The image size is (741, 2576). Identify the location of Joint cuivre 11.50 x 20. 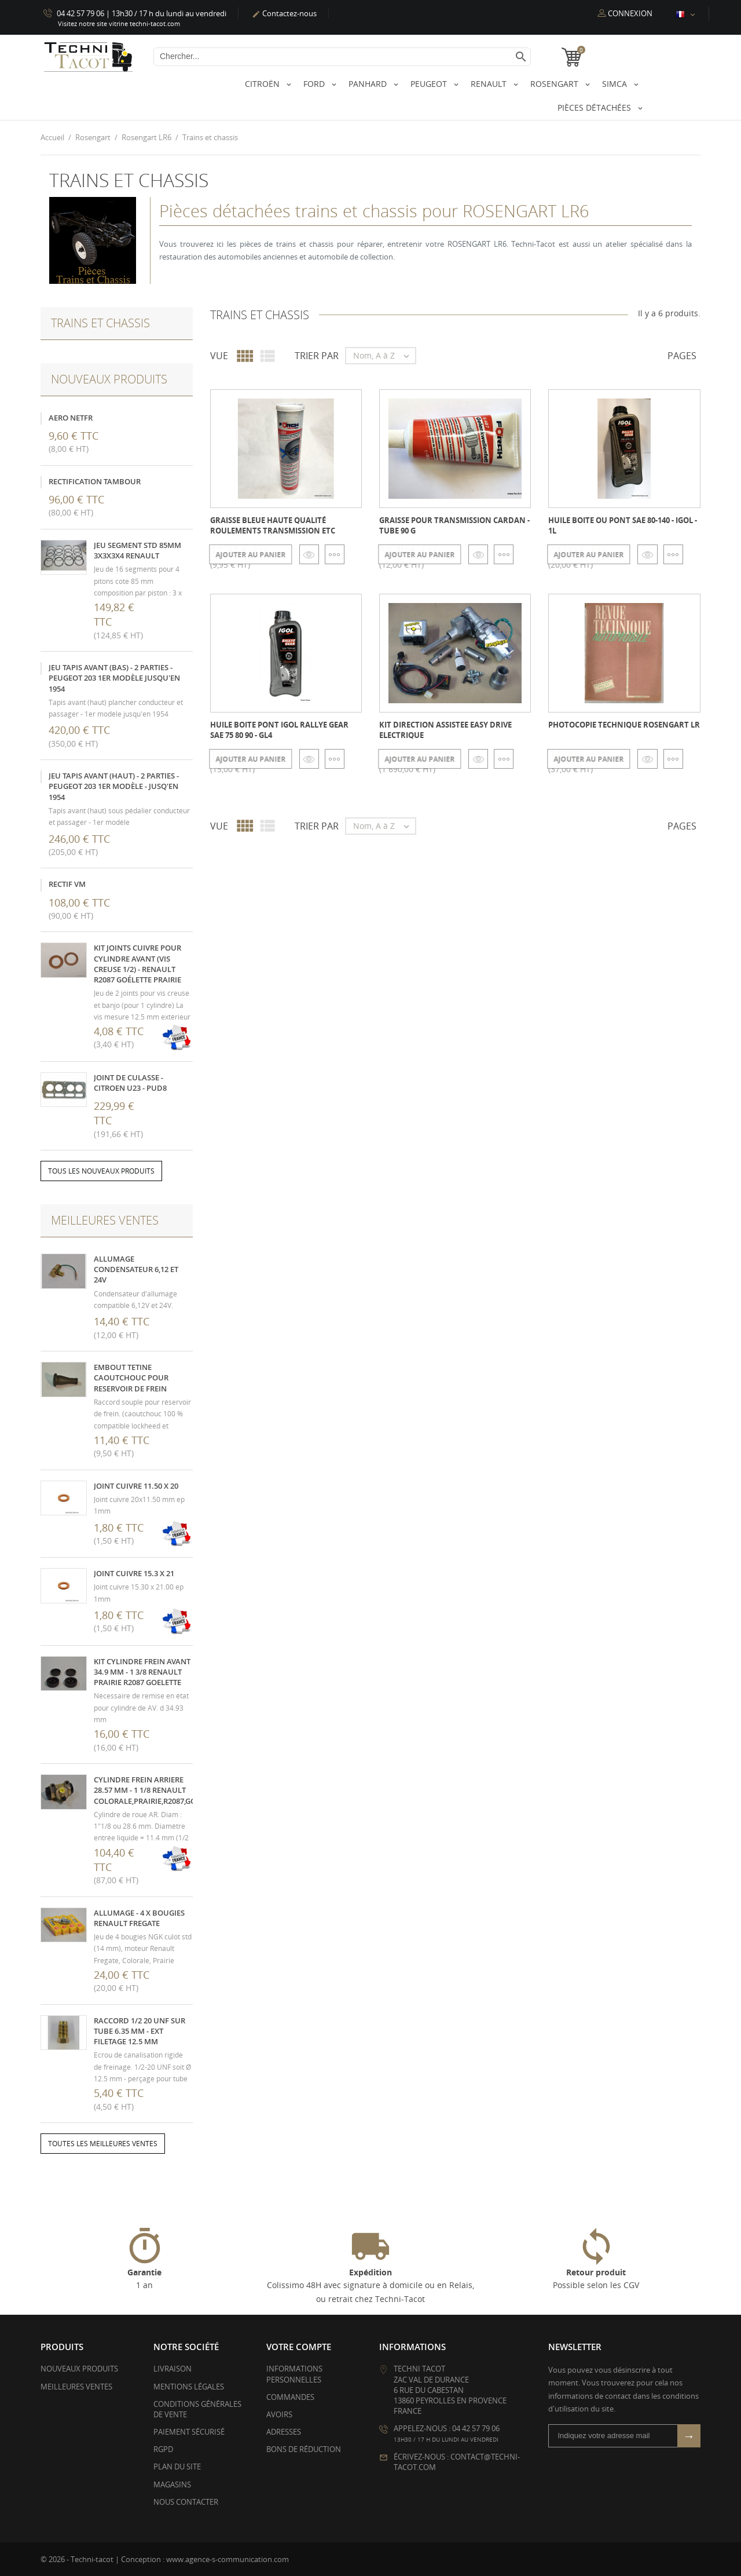
(136, 1485).